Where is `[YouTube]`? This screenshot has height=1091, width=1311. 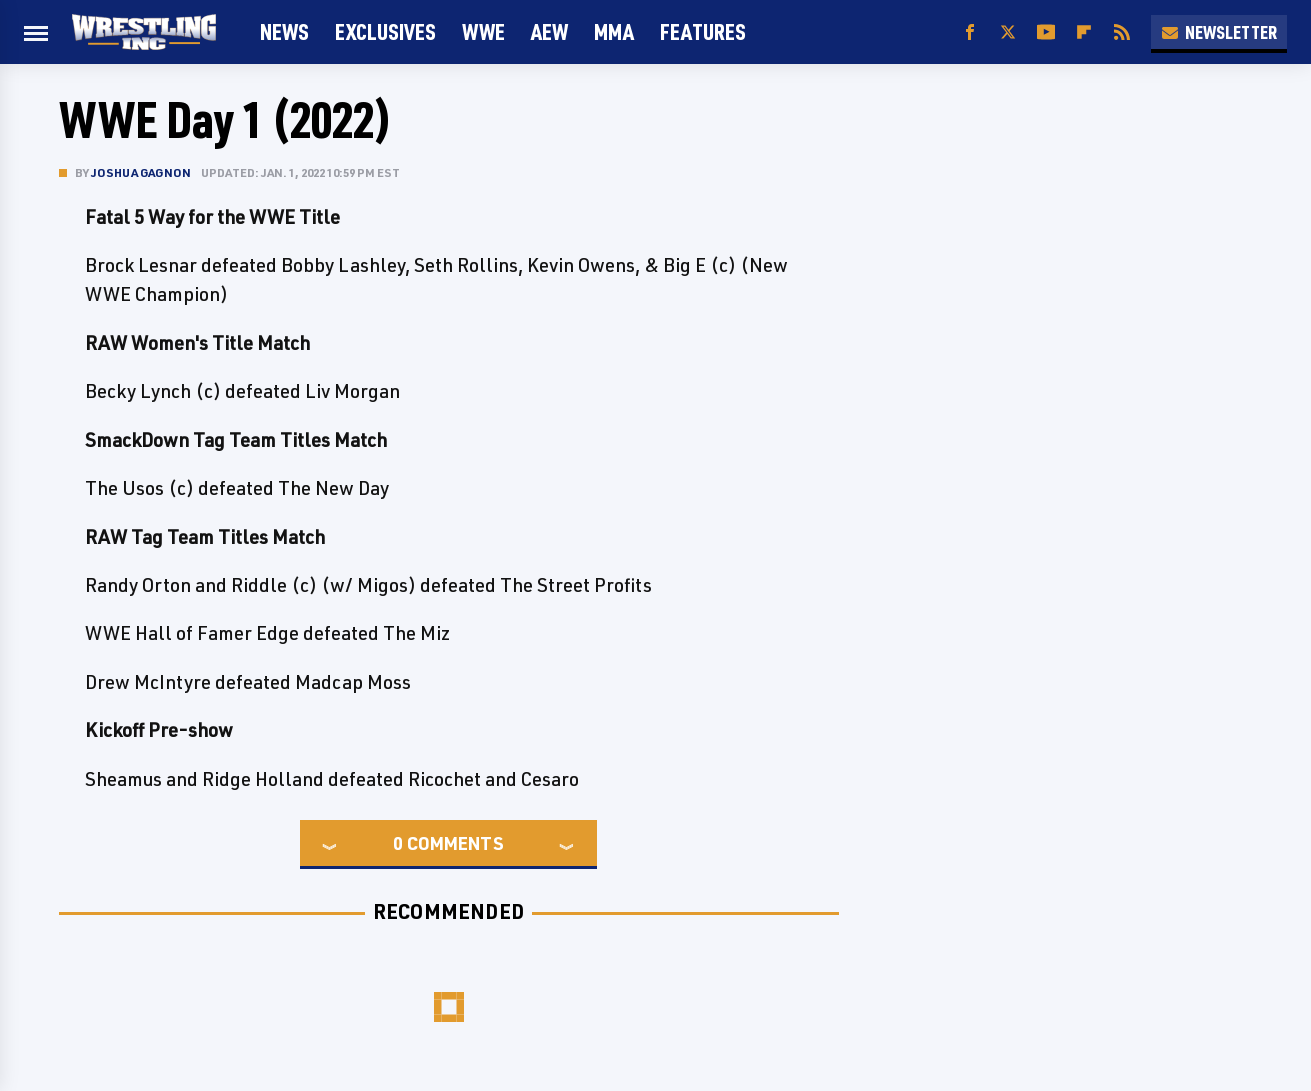 [YouTube] is located at coordinates (1046, 32).